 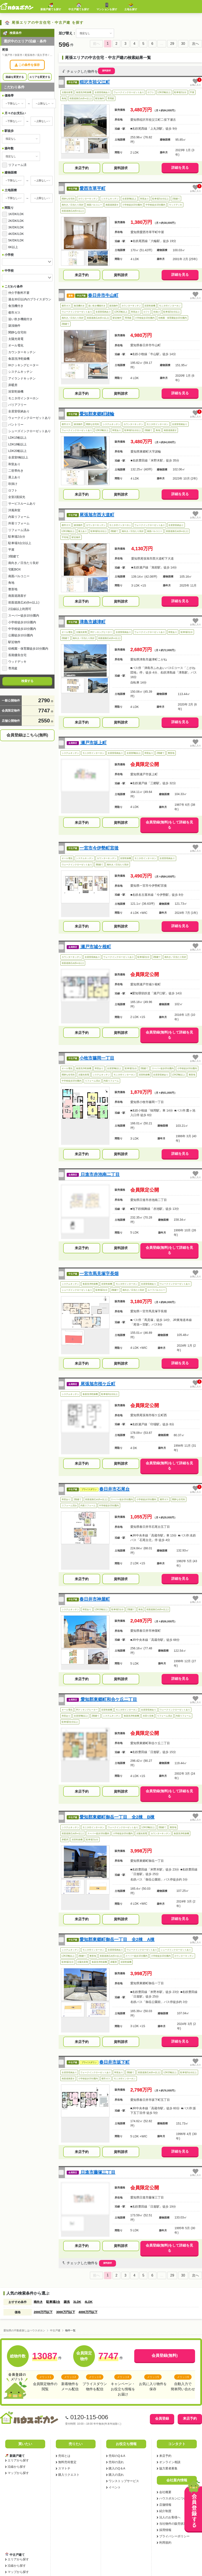 What do you see at coordinates (94, 1599) in the screenshot?
I see `春日井市神屋町` at bounding box center [94, 1599].